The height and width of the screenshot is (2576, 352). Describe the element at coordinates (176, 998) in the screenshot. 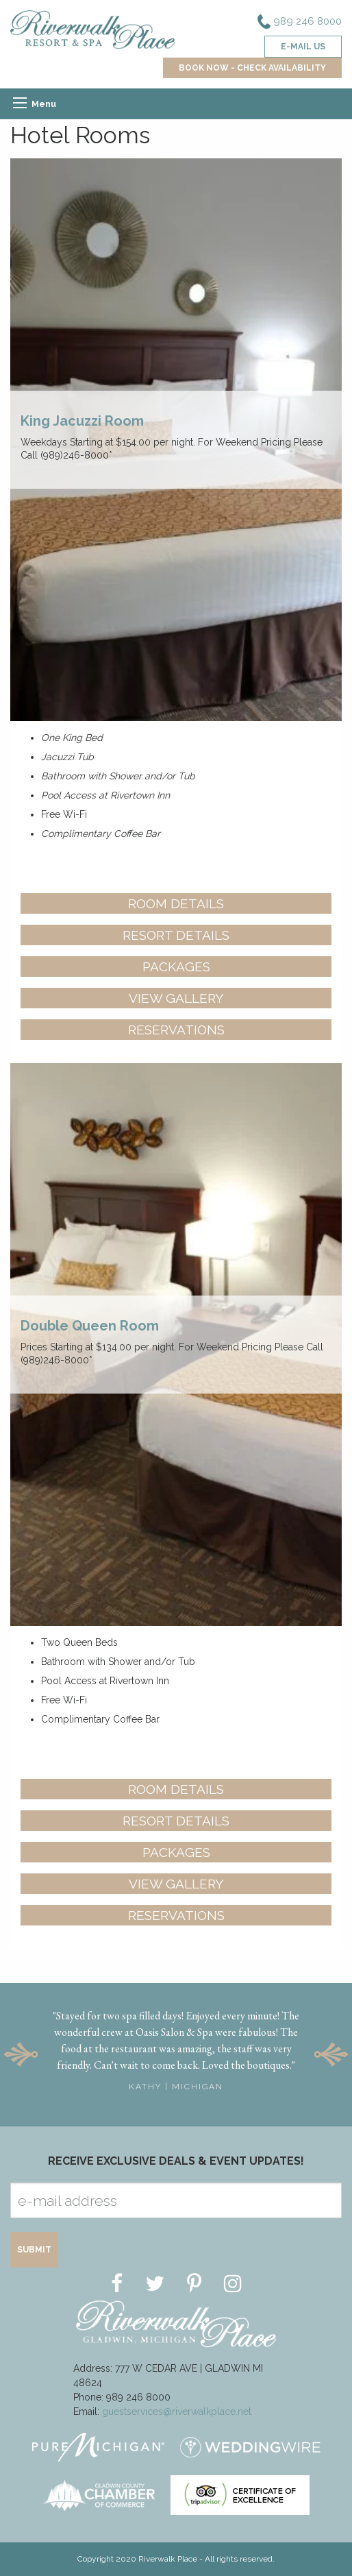

I see `View Gallery` at that location.